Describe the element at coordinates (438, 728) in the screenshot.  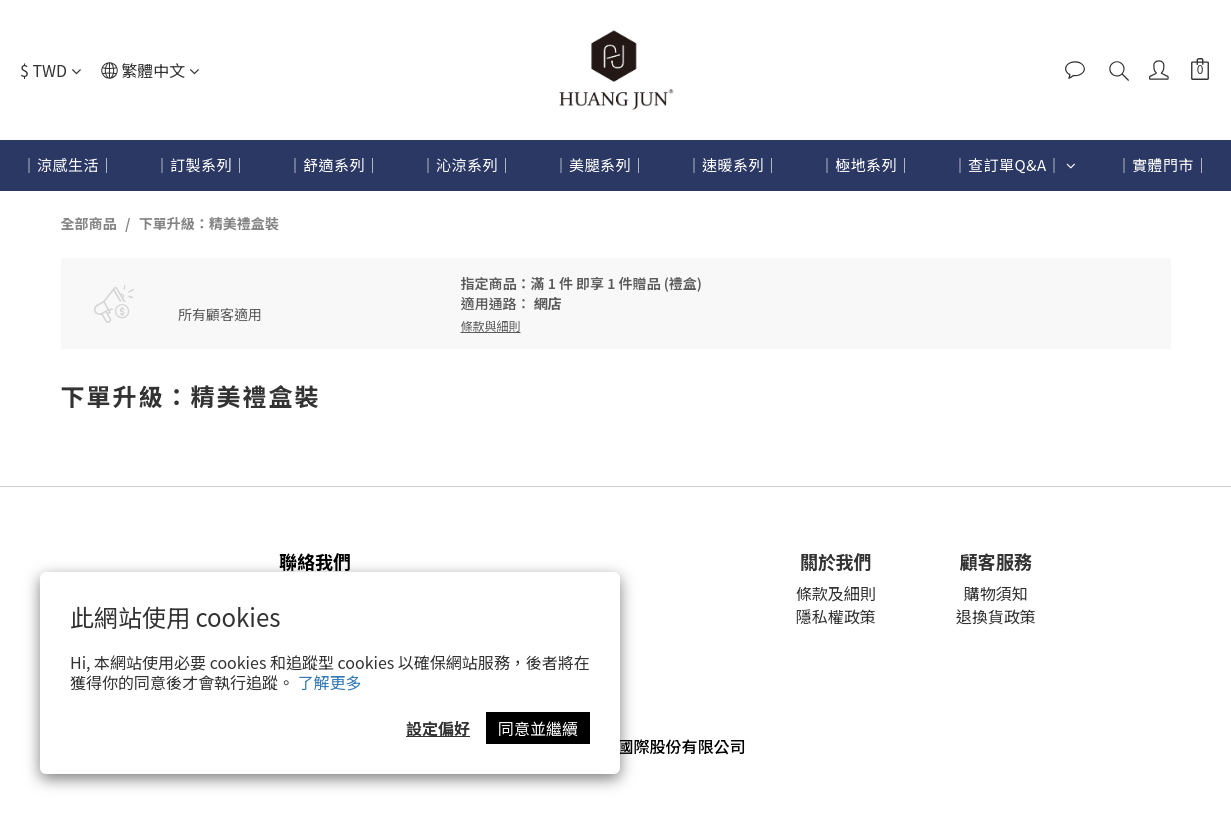
I see `設定偏好` at that location.